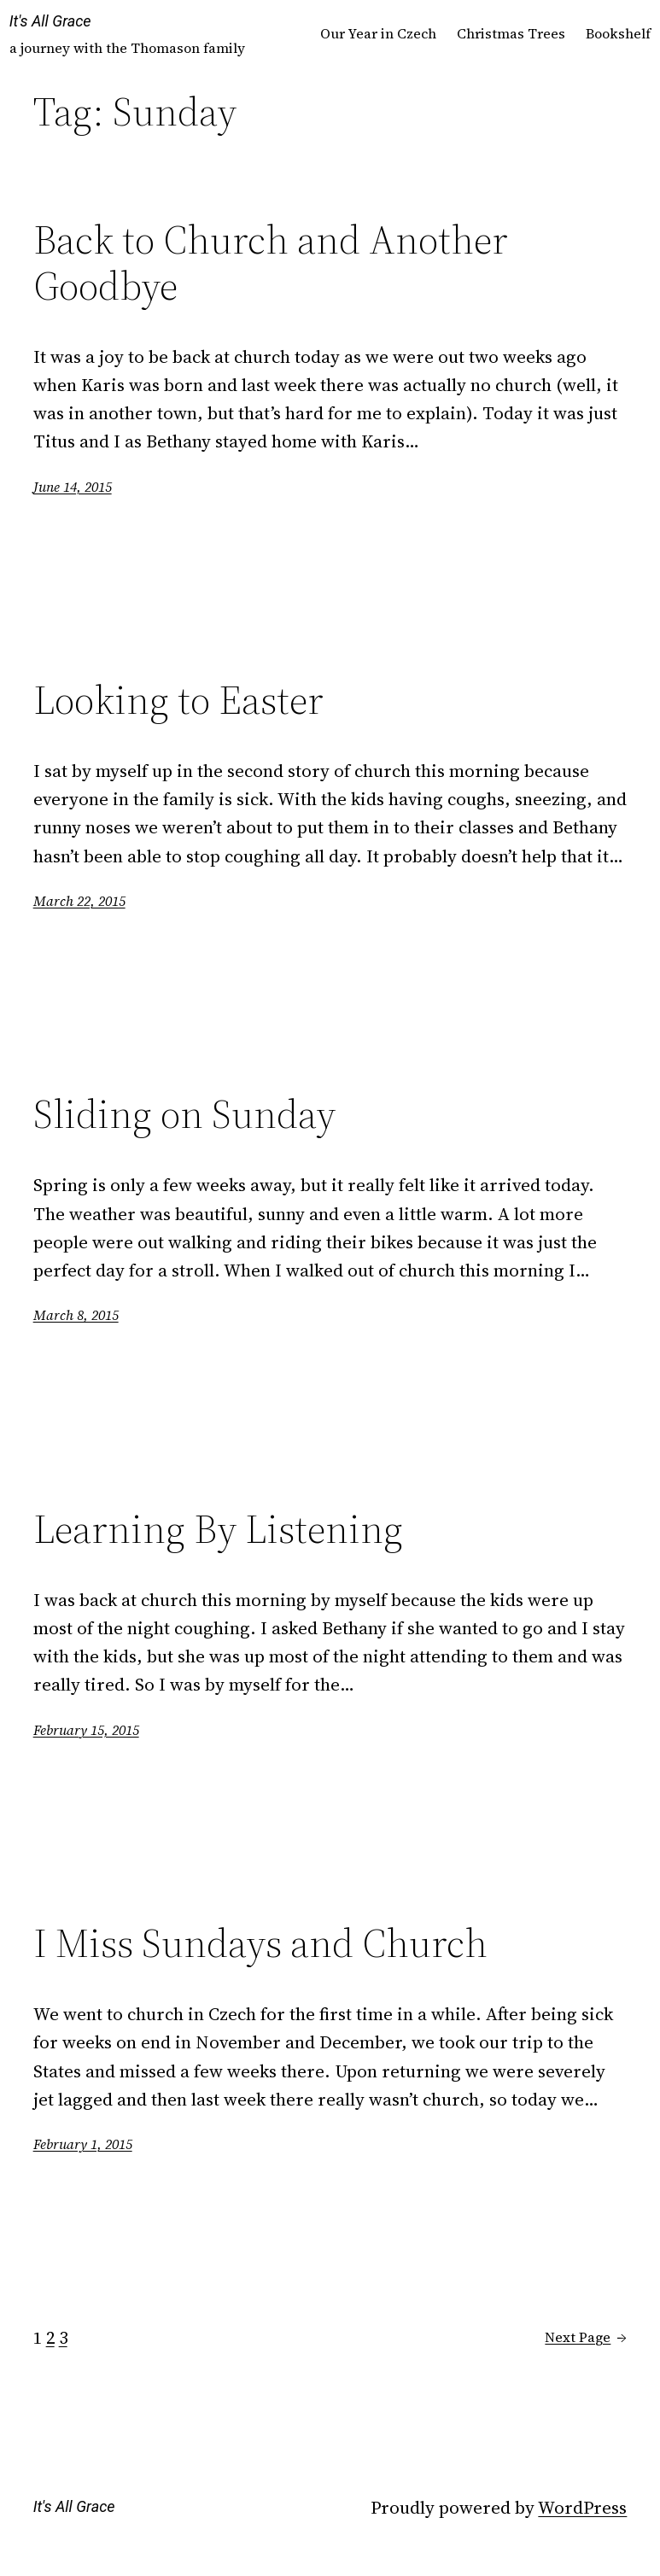  I want to click on Looking to Easter, so click(178, 700).